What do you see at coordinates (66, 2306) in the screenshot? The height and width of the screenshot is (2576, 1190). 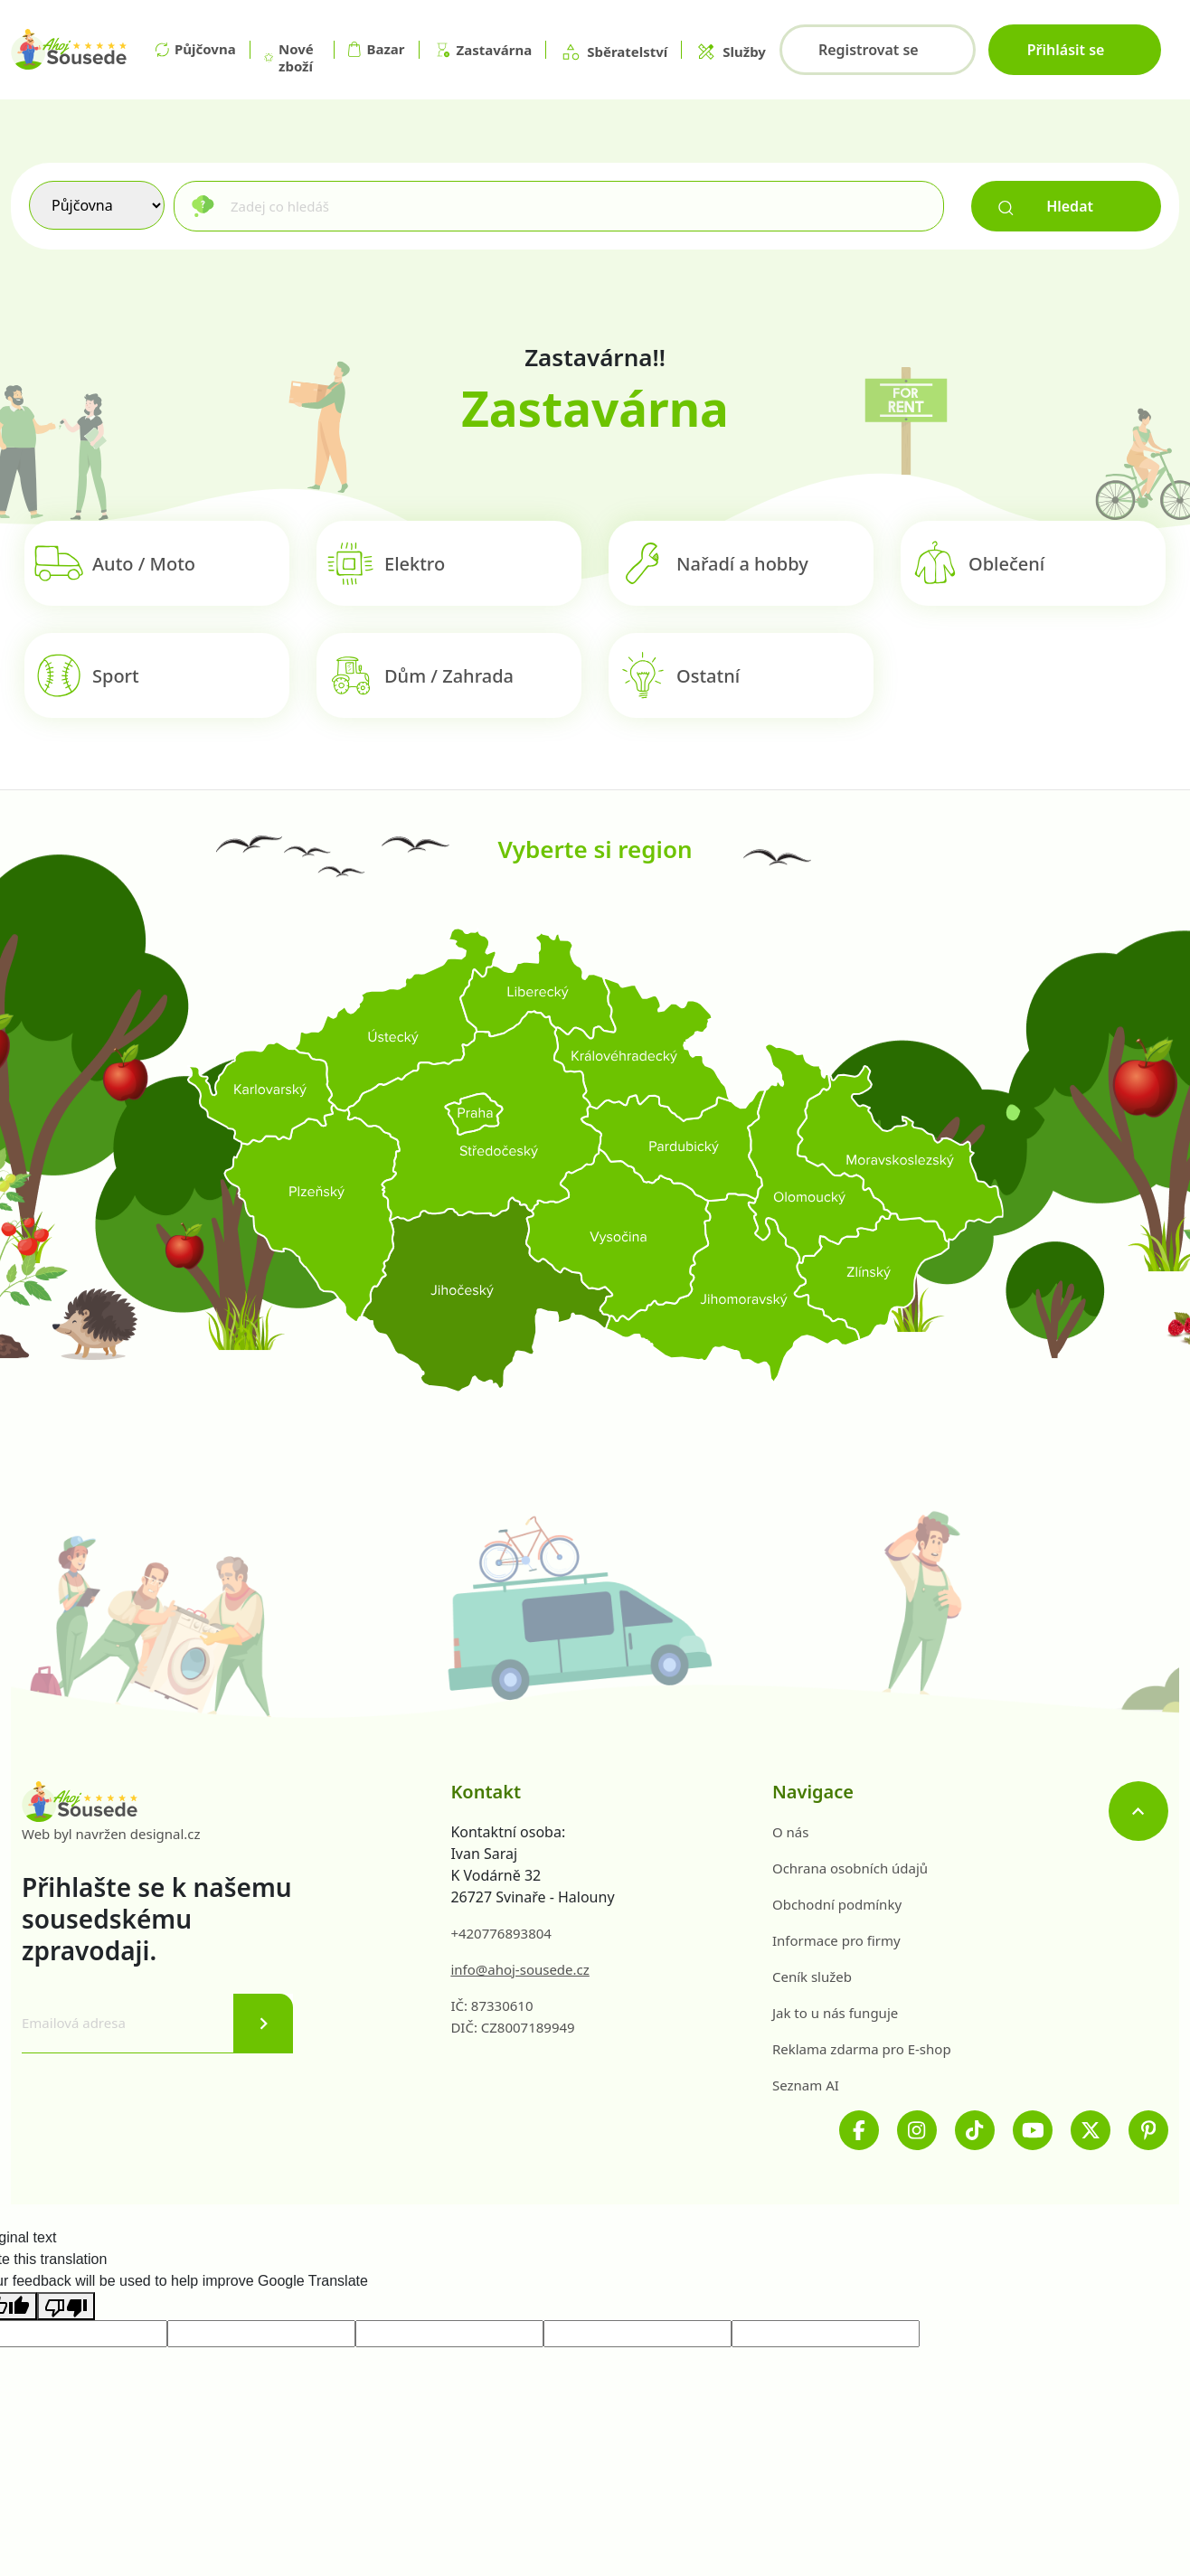 I see `[Poor translation]` at bounding box center [66, 2306].